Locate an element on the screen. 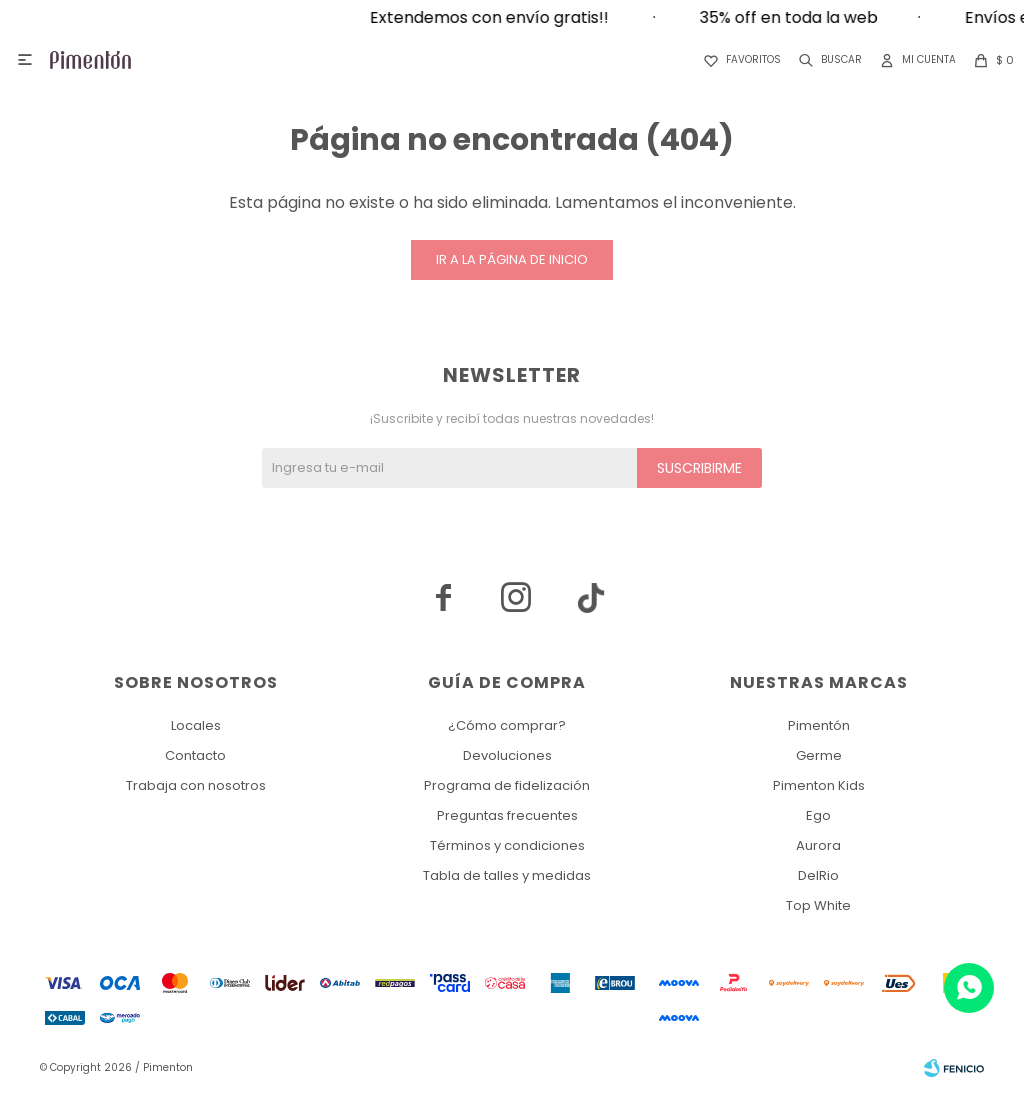 The width and height of the screenshot is (1024, 1093). Aurora is located at coordinates (818, 845).